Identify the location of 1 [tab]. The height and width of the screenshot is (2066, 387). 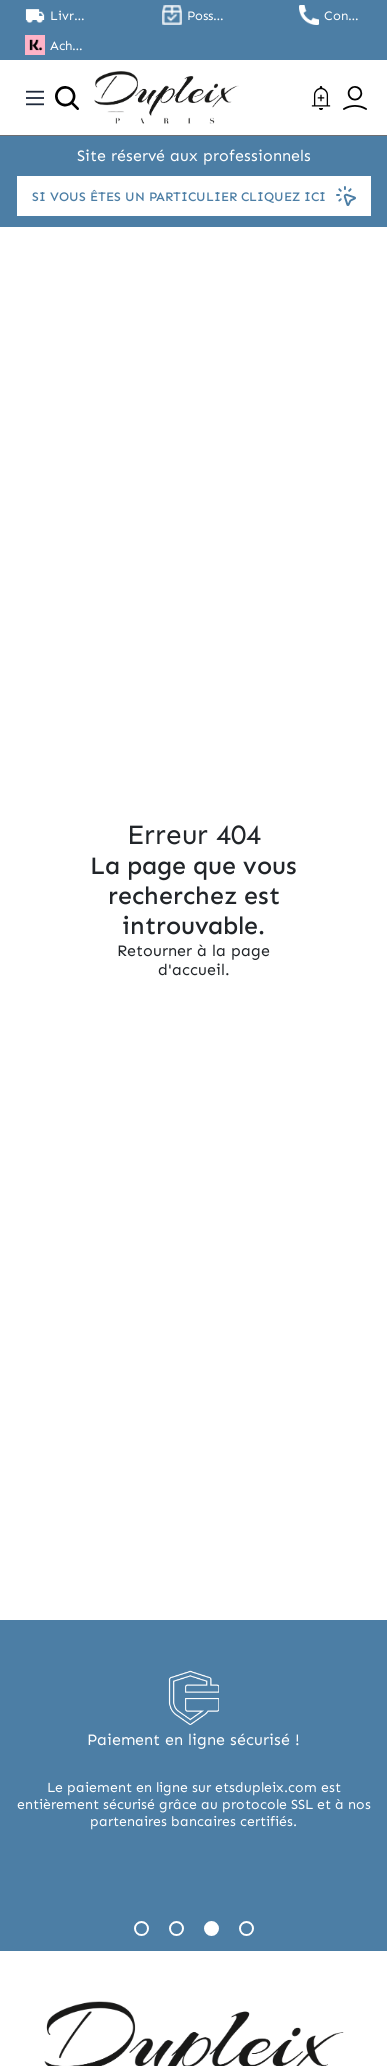
(141, 1928).